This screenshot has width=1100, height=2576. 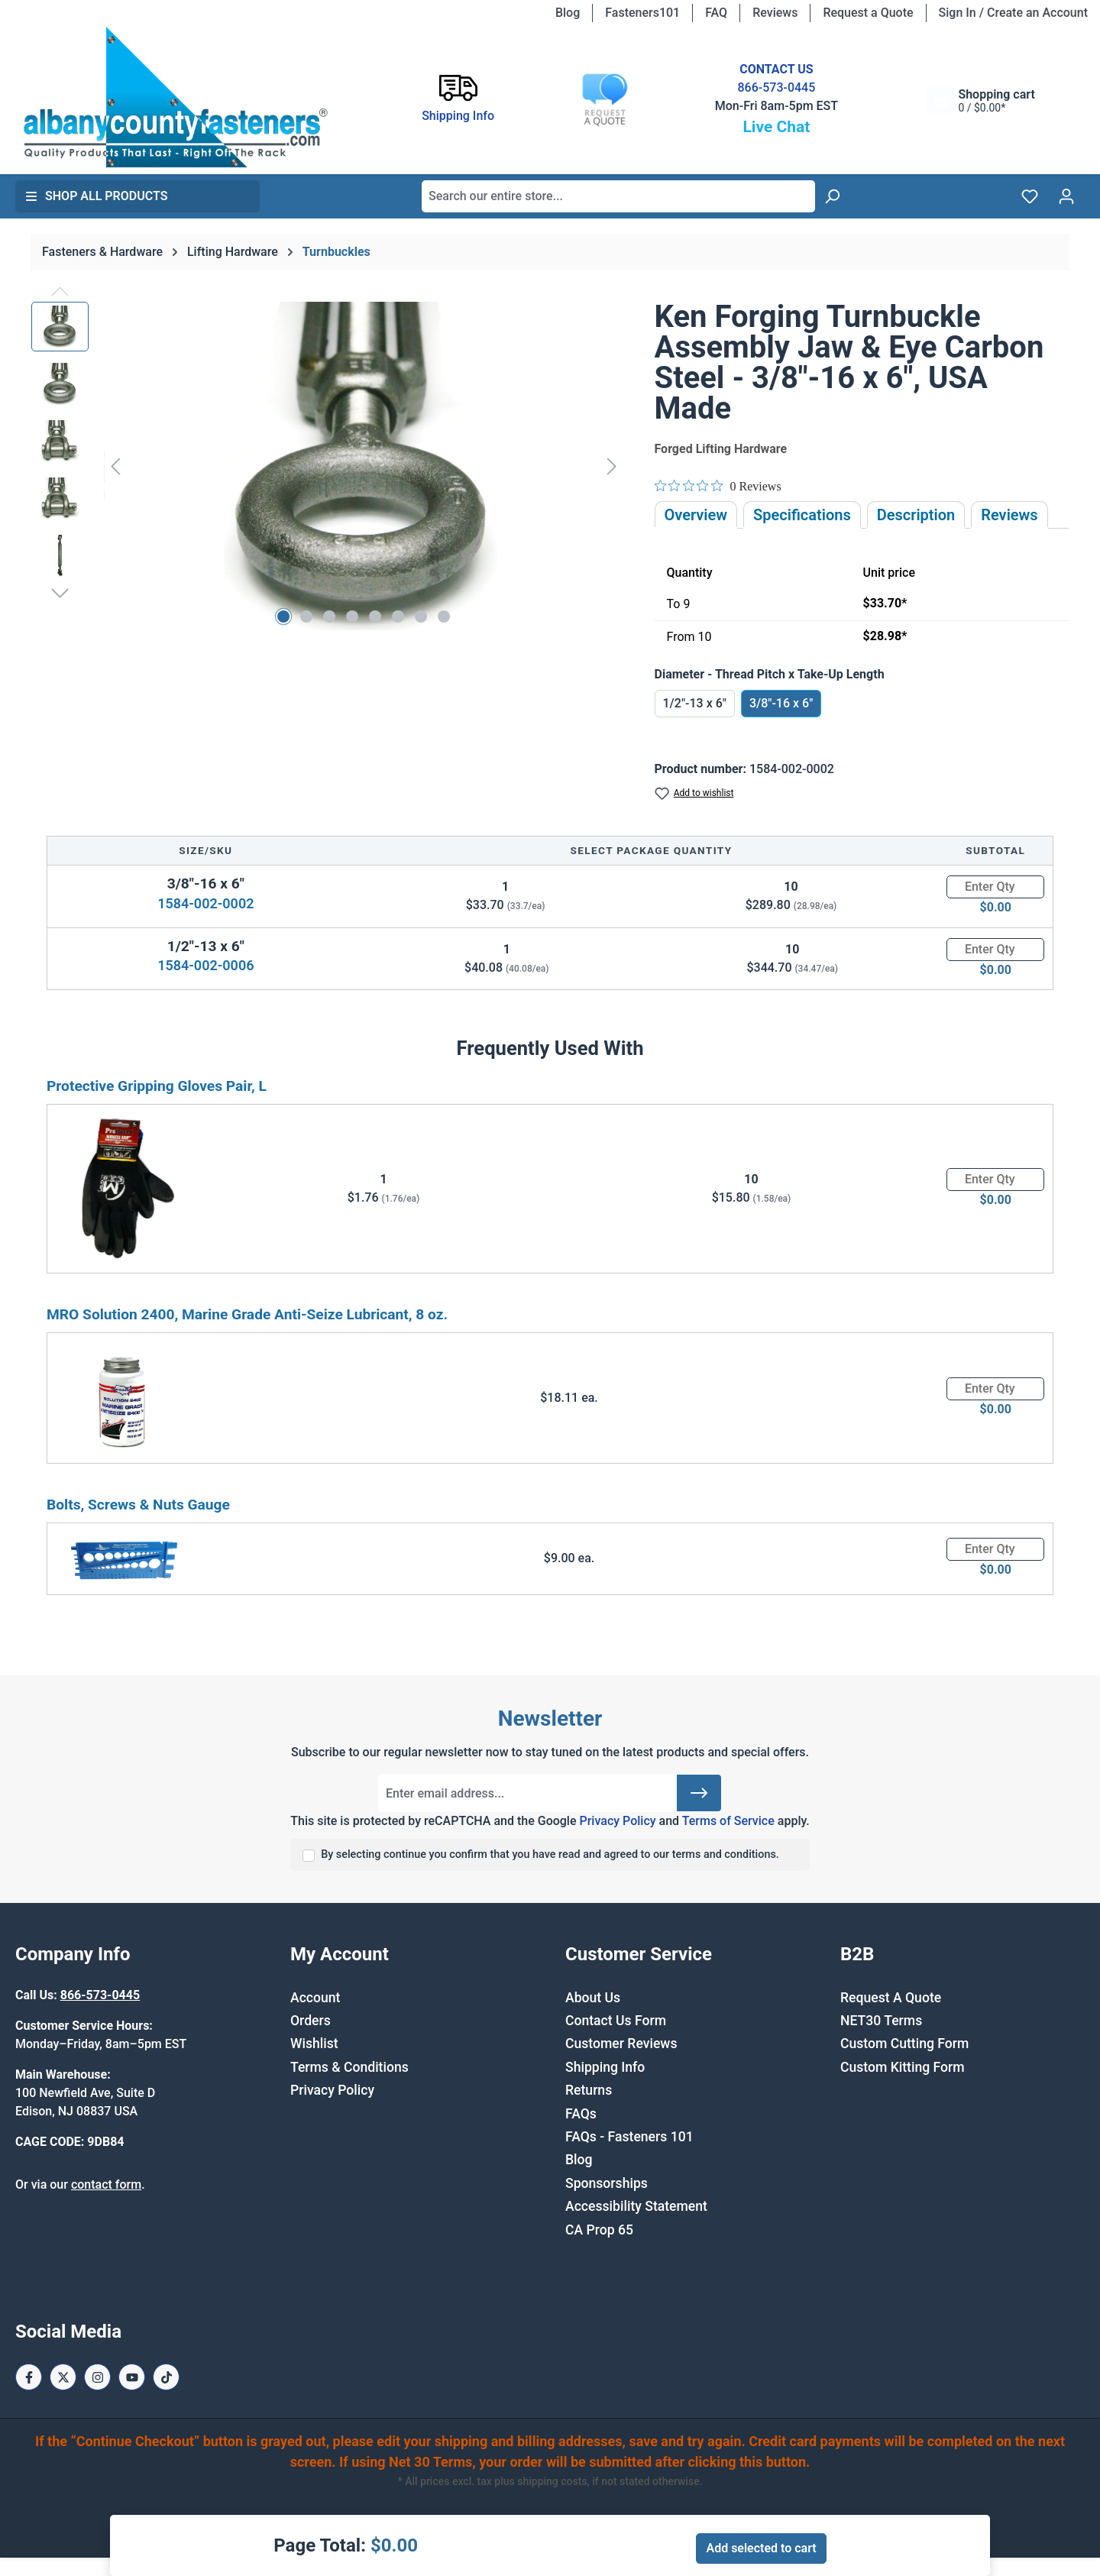 I want to click on Shipping Info, so click(x=605, y=2067).